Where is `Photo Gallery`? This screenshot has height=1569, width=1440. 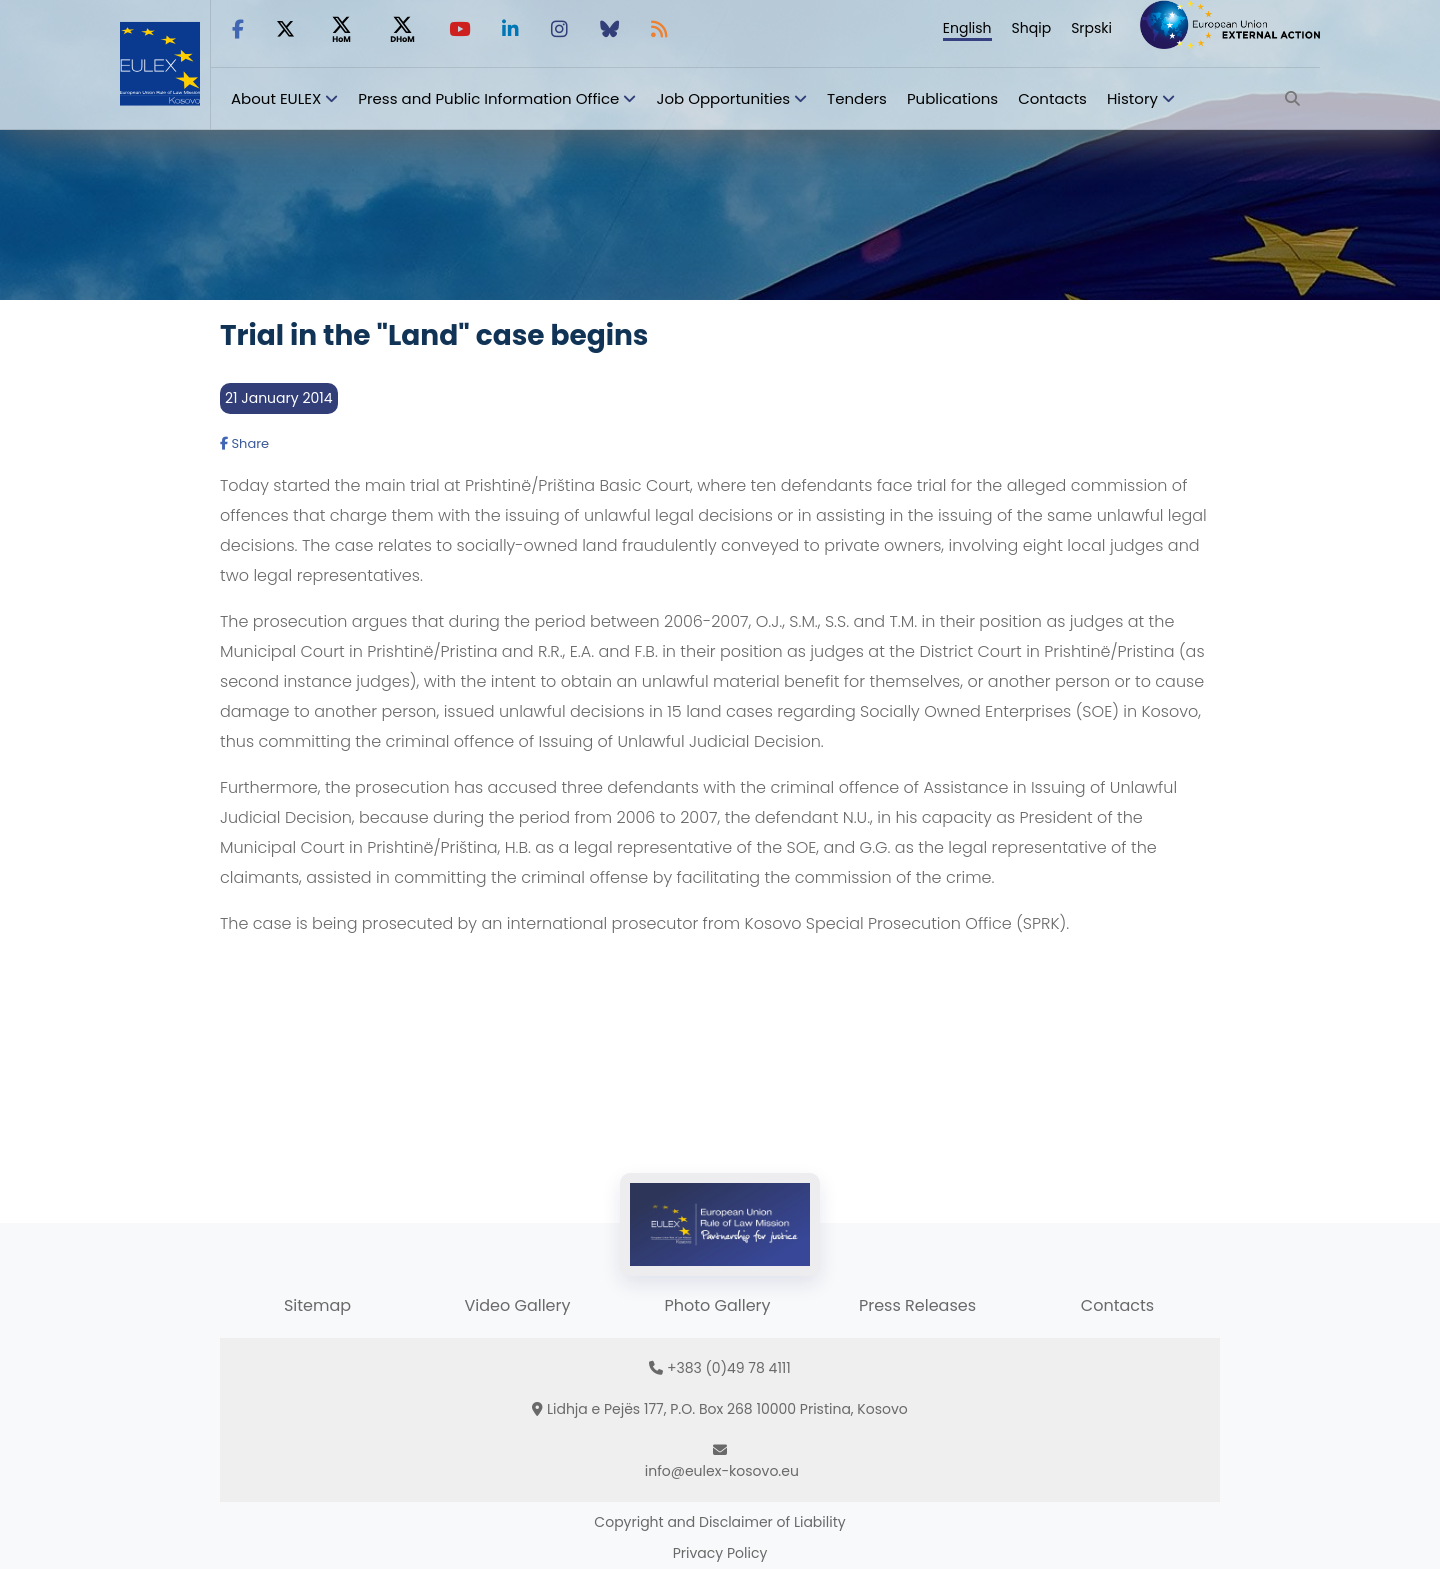
Photo Gallery is located at coordinates (717, 1305).